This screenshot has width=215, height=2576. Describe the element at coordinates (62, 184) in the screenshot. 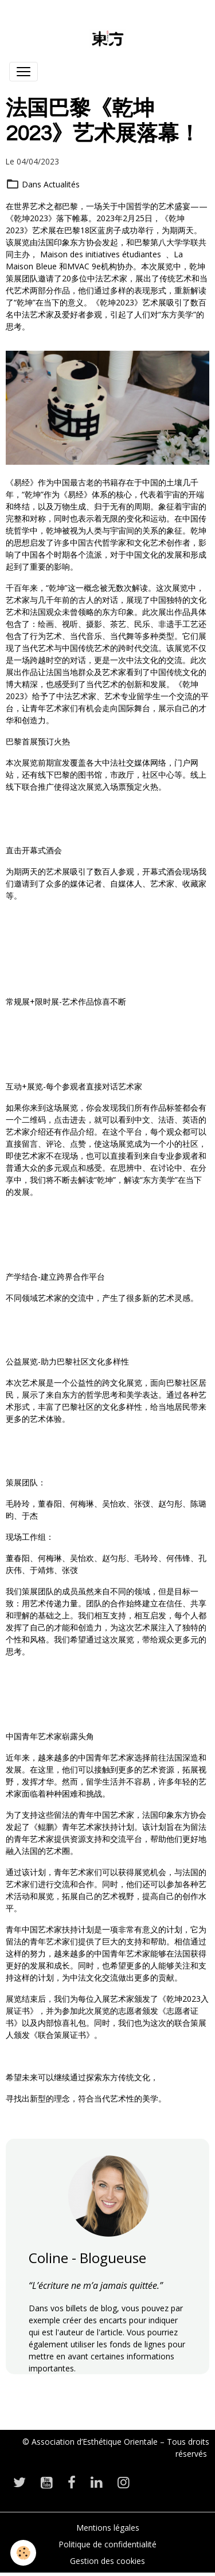

I see `Actualités` at that location.